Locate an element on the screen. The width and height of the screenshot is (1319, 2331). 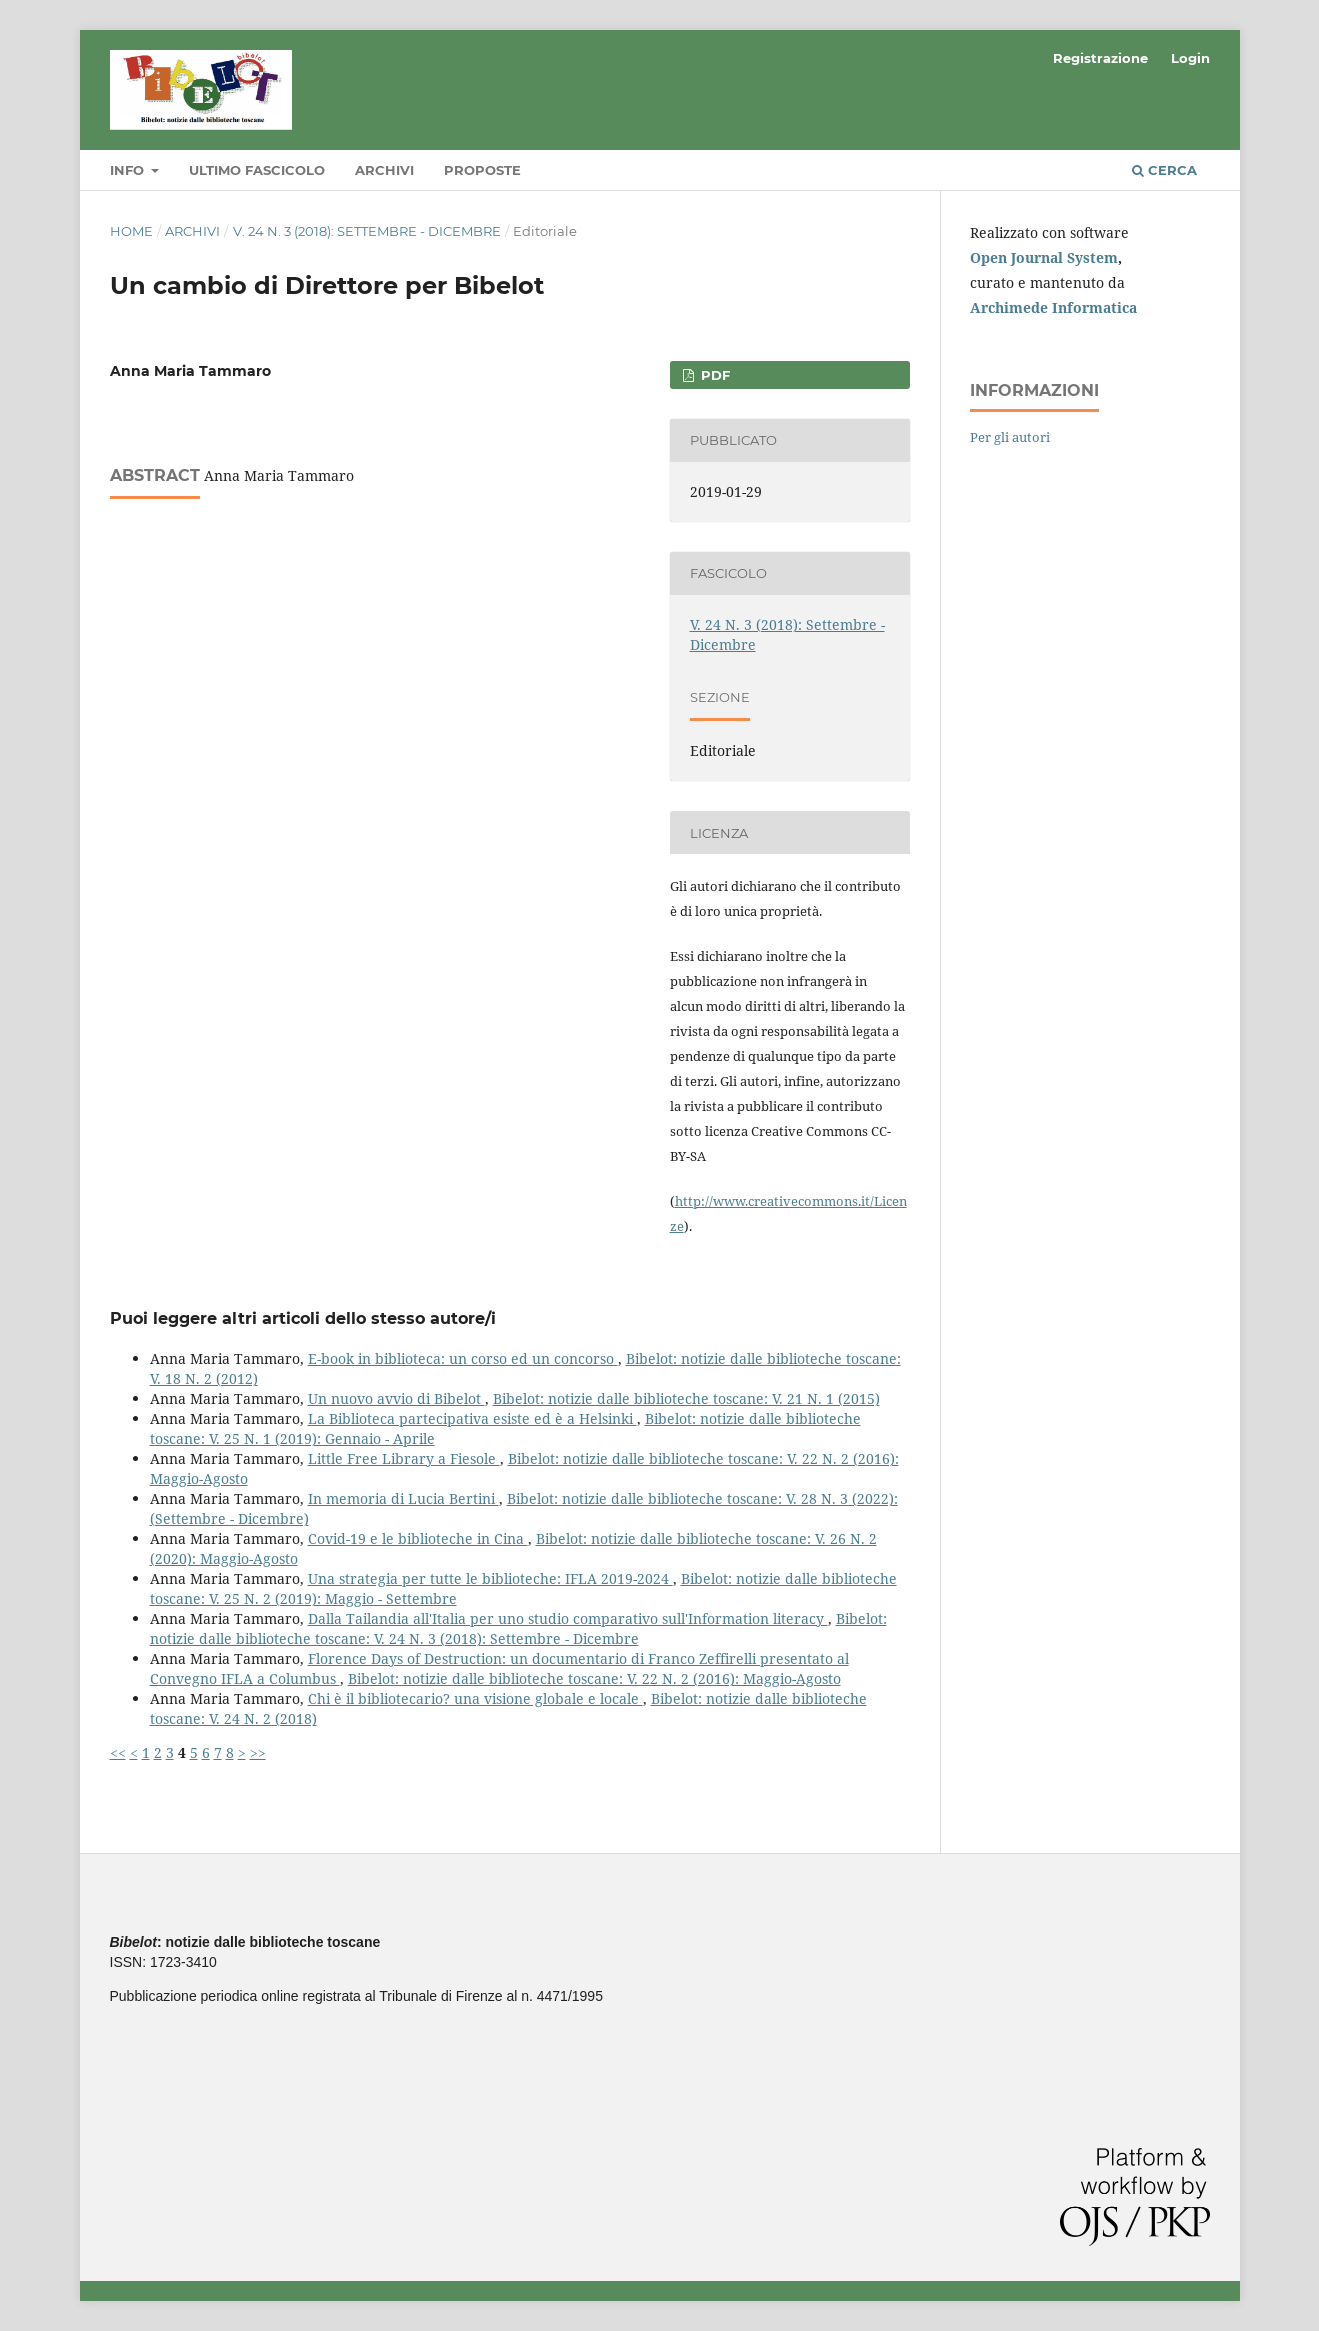
Un nuovo avvio di Bibelot is located at coordinates (396, 1398).